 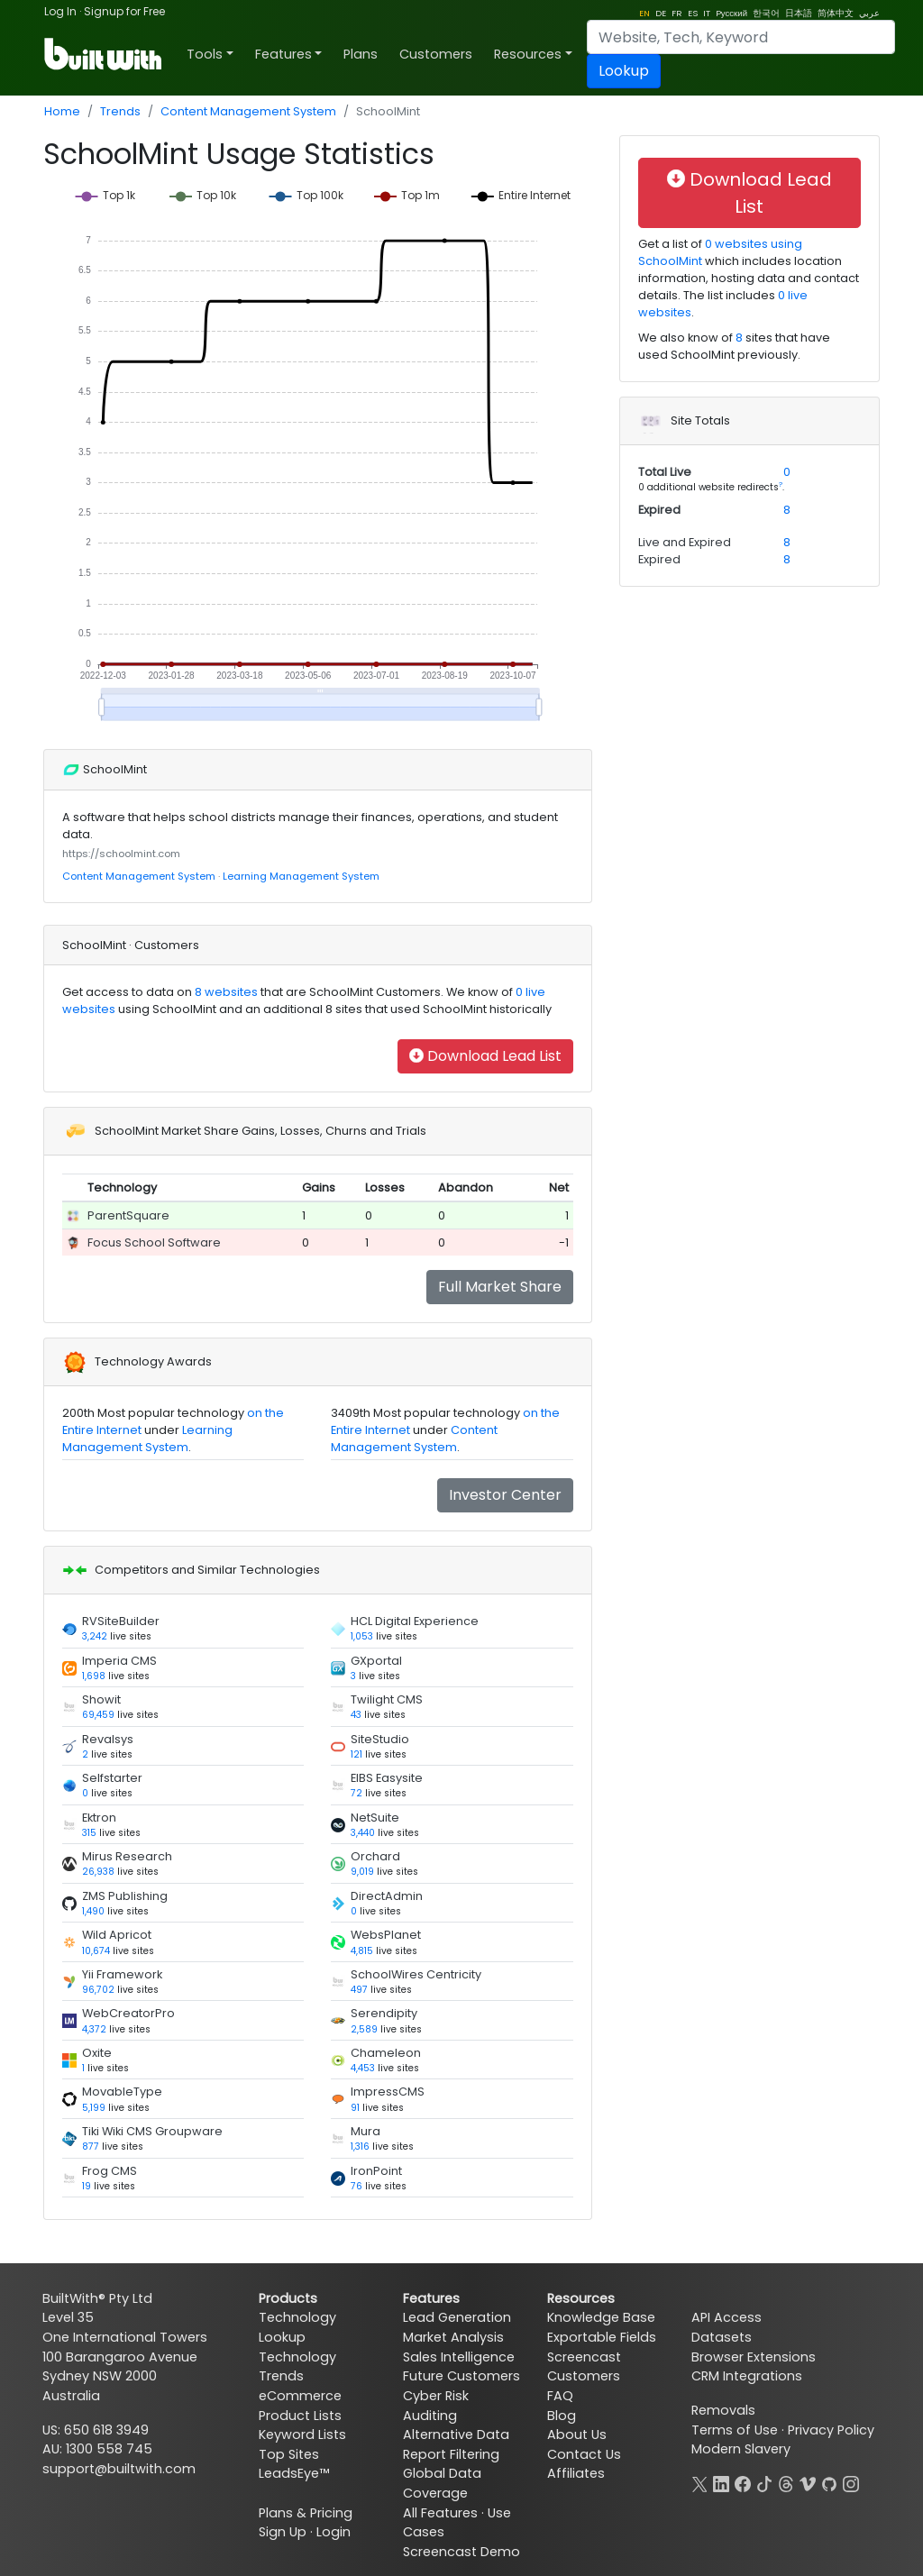 I want to click on [BuiltWith], so click(x=104, y=54).